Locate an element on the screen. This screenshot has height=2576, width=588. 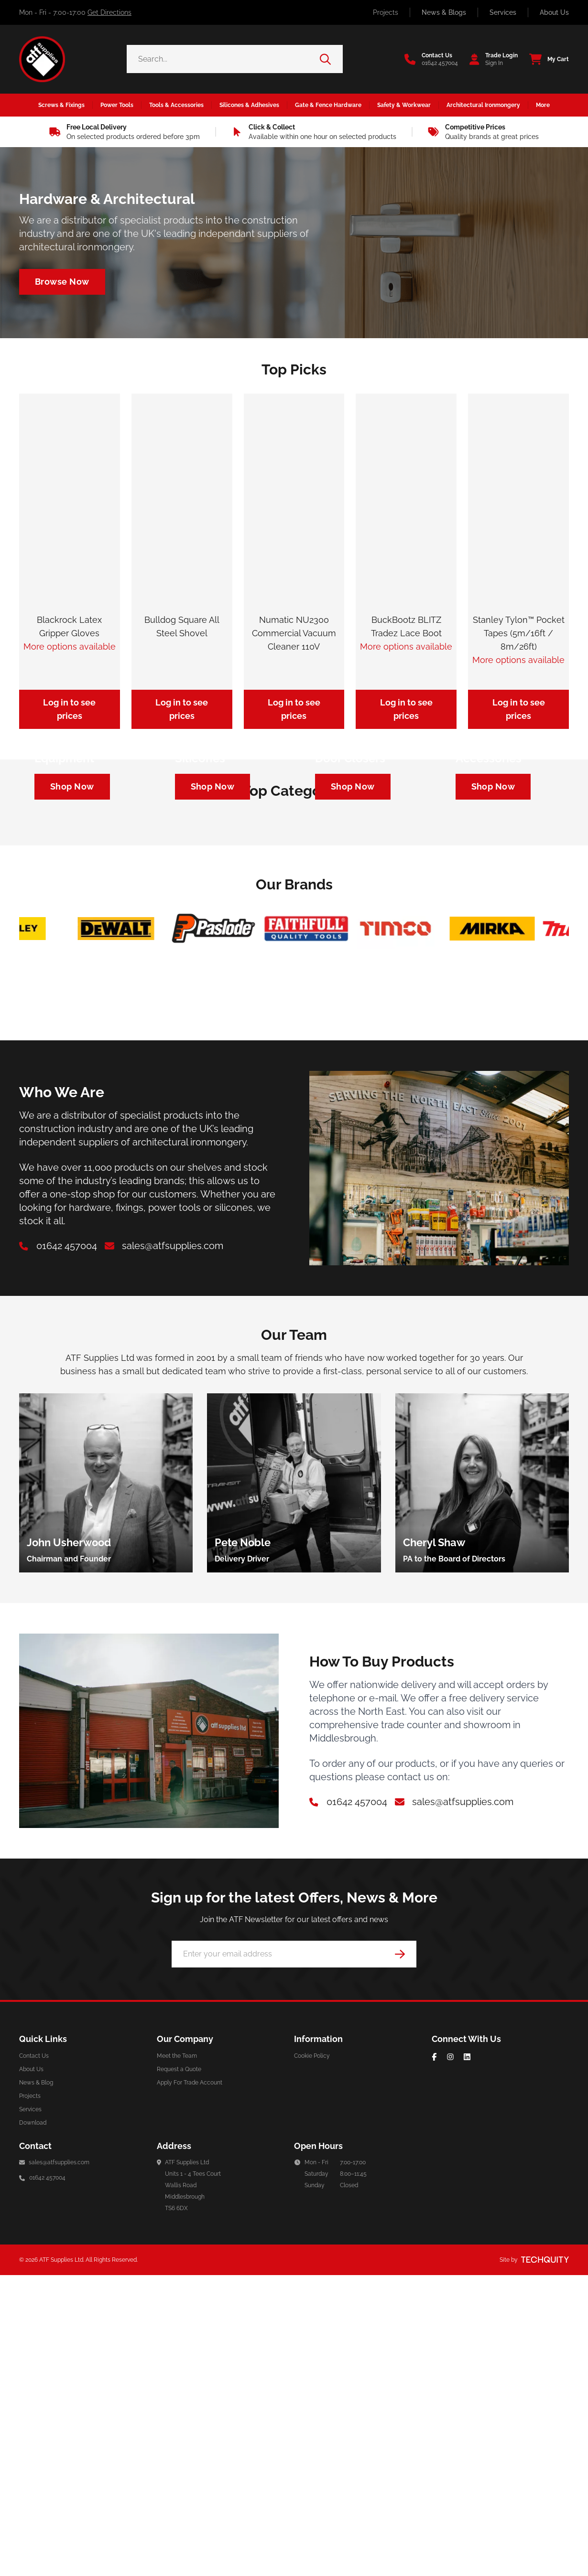
News & Blog is located at coordinates (36, 2383).